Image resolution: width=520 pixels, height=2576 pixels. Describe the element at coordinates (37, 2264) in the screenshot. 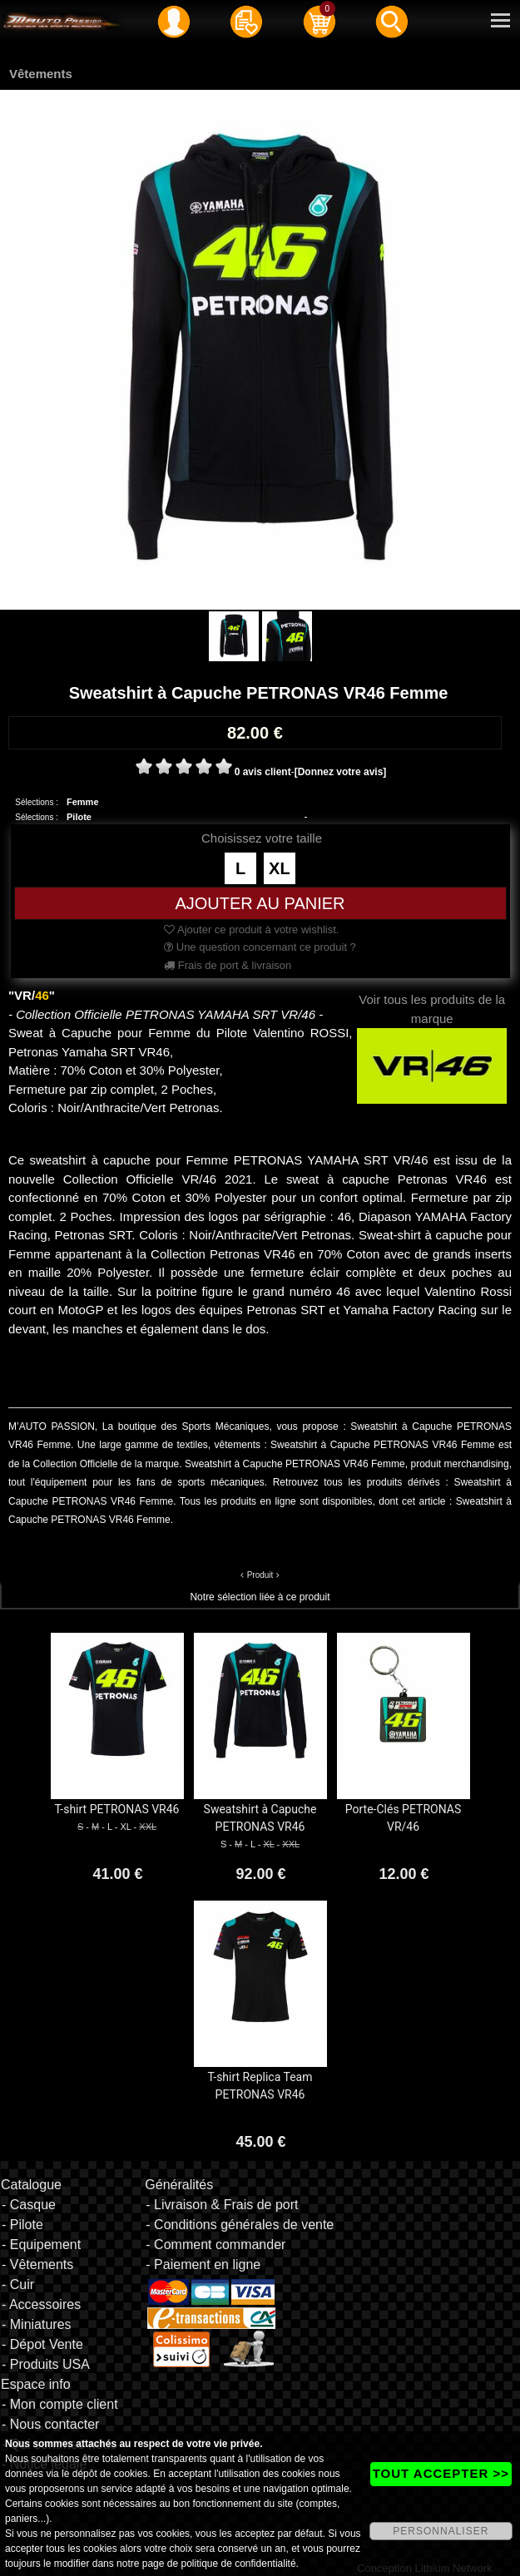

I see `- Vêtements` at that location.